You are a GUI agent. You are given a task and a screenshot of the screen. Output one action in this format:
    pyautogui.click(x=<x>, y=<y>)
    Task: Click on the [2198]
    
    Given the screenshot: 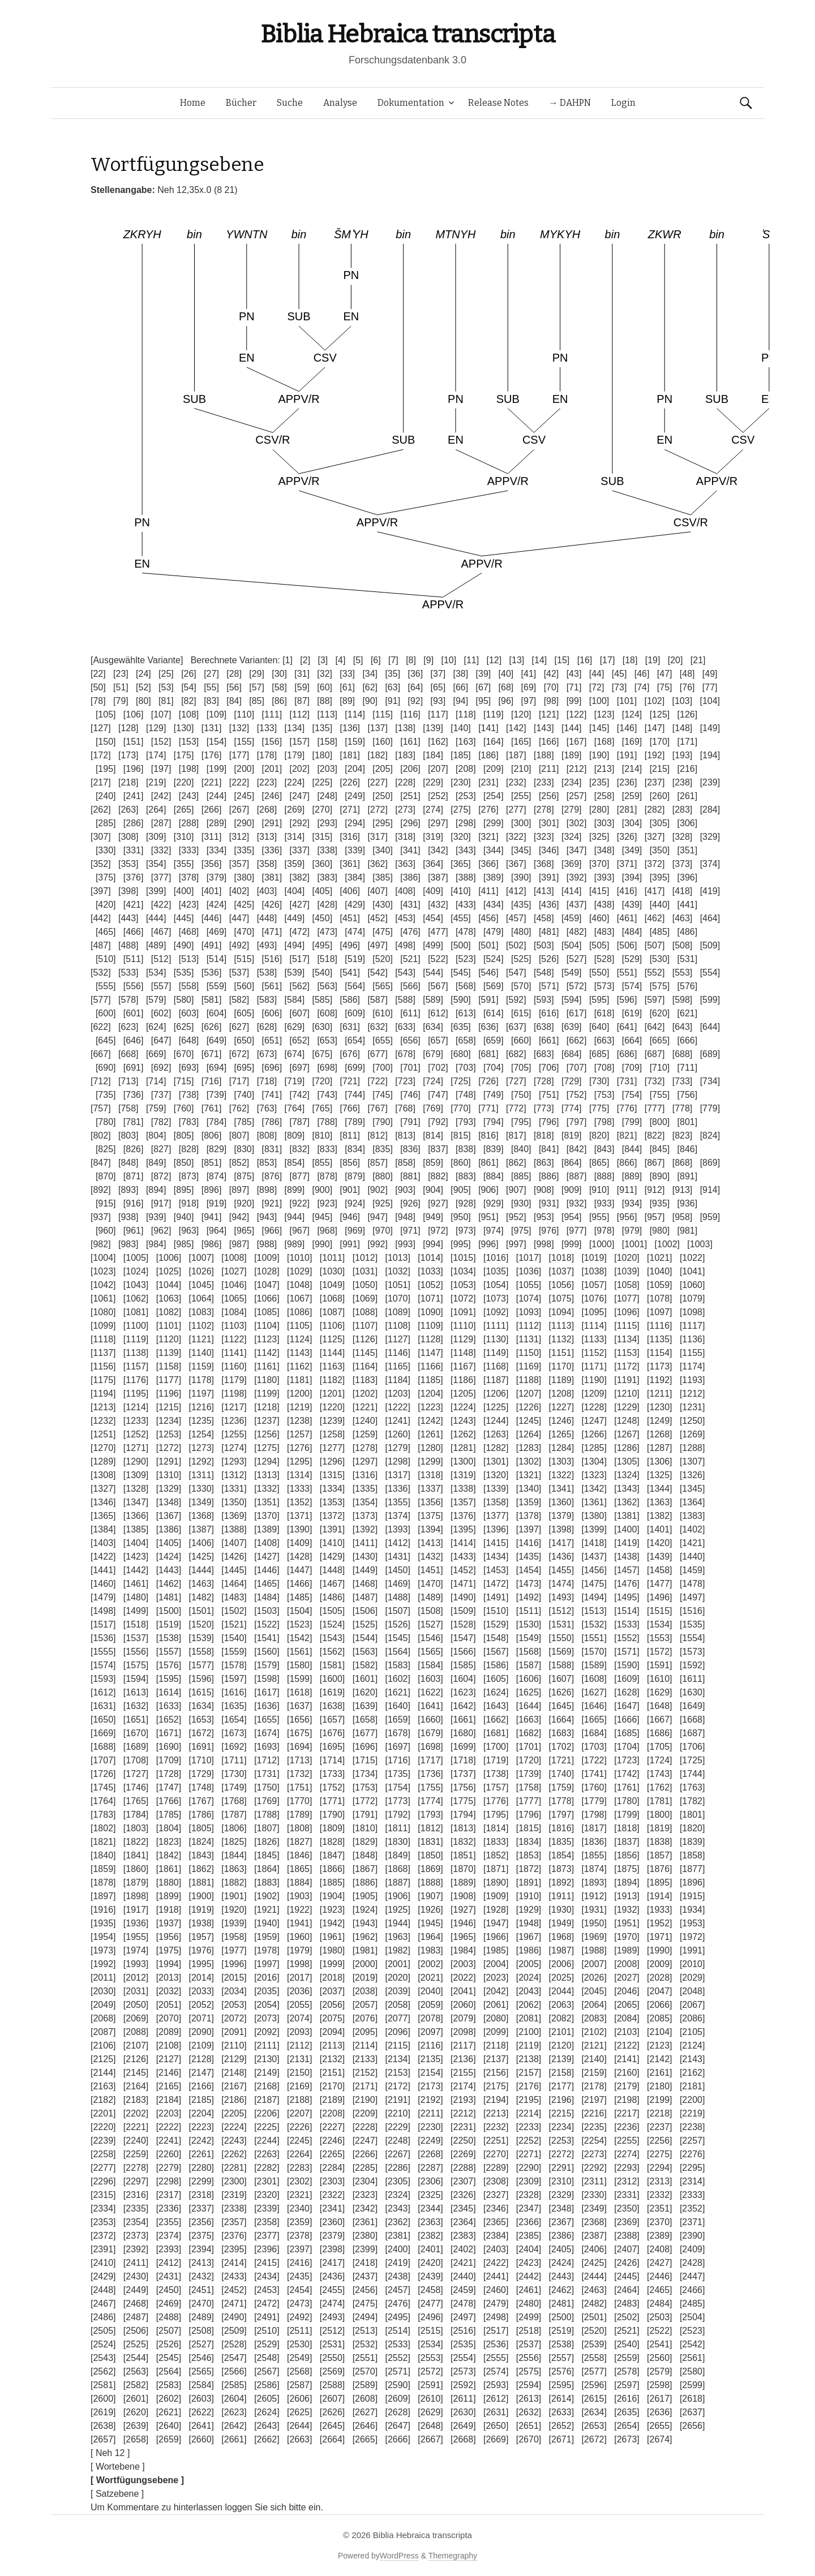 What is the action you would take?
    pyautogui.click(x=626, y=2100)
    